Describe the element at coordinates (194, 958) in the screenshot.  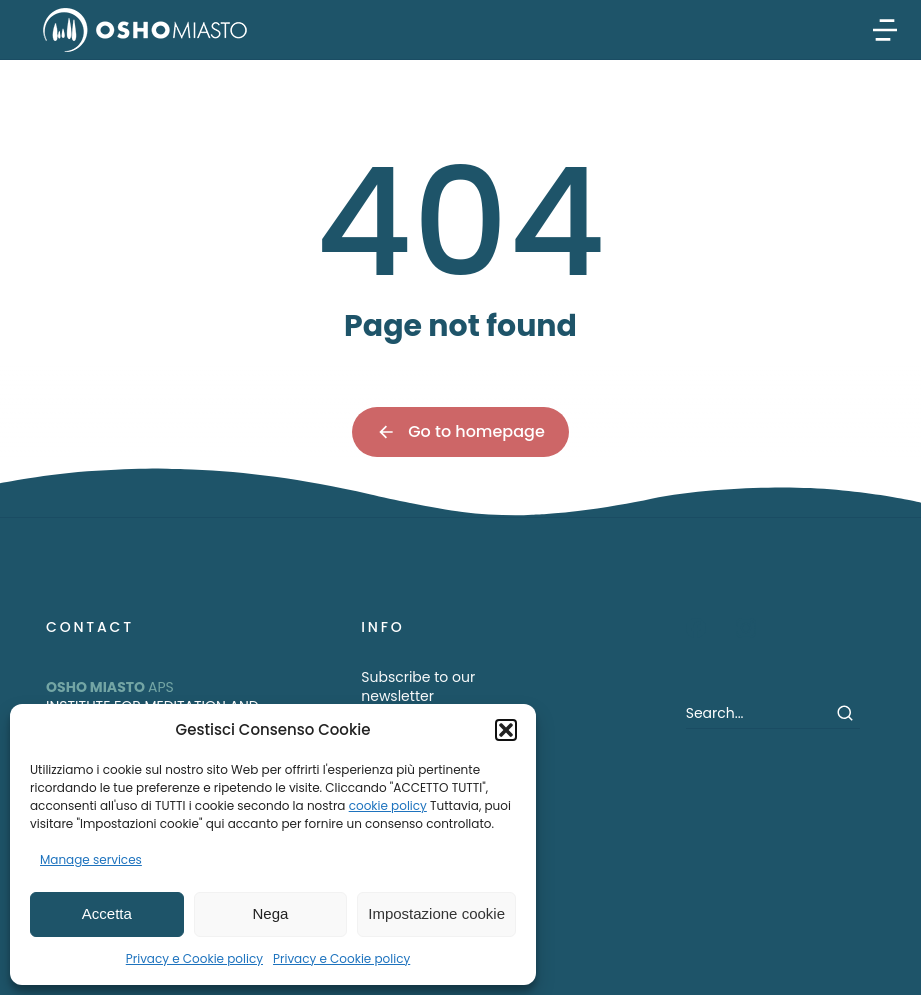
I see `Privacy e Cookie policy` at that location.